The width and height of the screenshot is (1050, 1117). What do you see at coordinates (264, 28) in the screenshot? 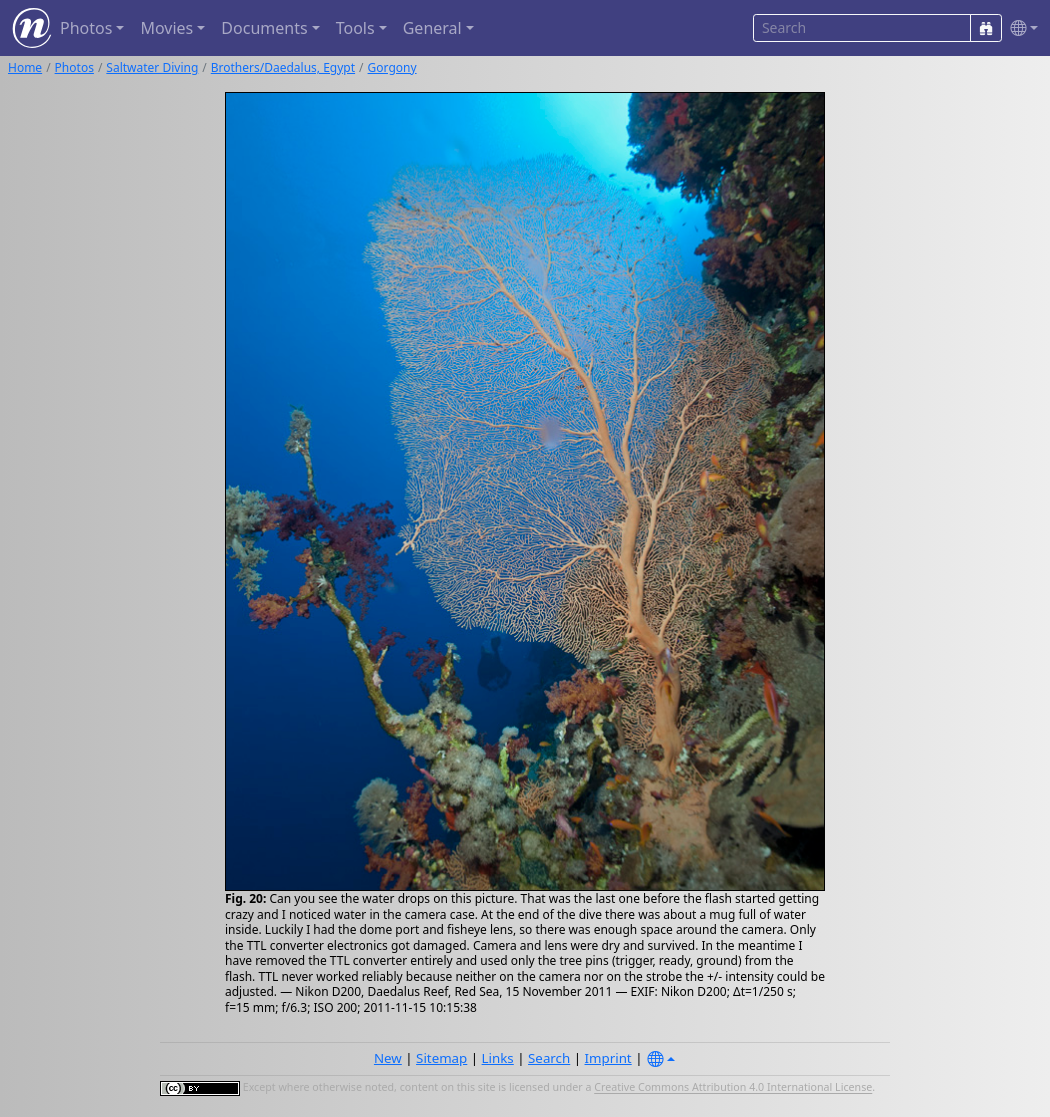
I see `Documents [button]` at bounding box center [264, 28].